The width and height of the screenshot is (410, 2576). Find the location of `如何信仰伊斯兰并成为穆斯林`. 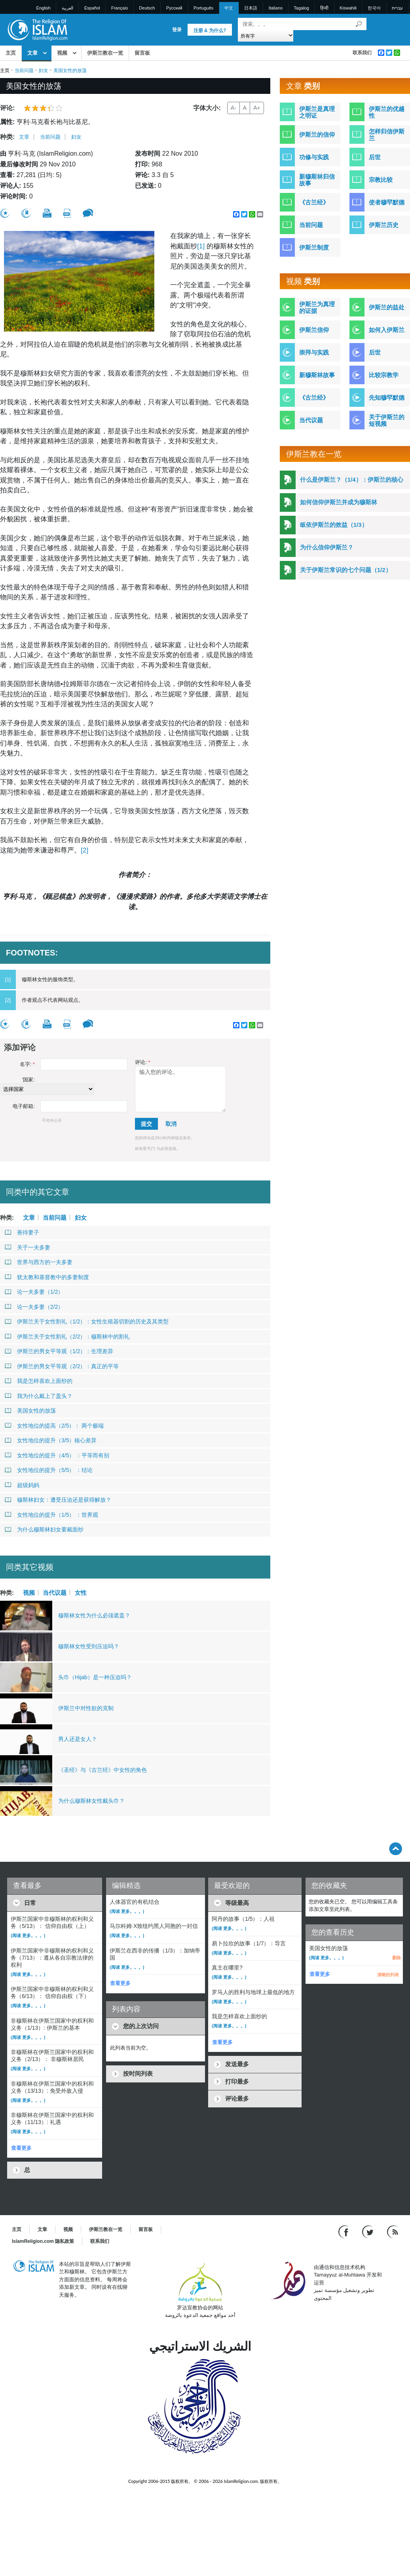

如何信仰伊斯兰并成为穆斯林 is located at coordinates (338, 502).